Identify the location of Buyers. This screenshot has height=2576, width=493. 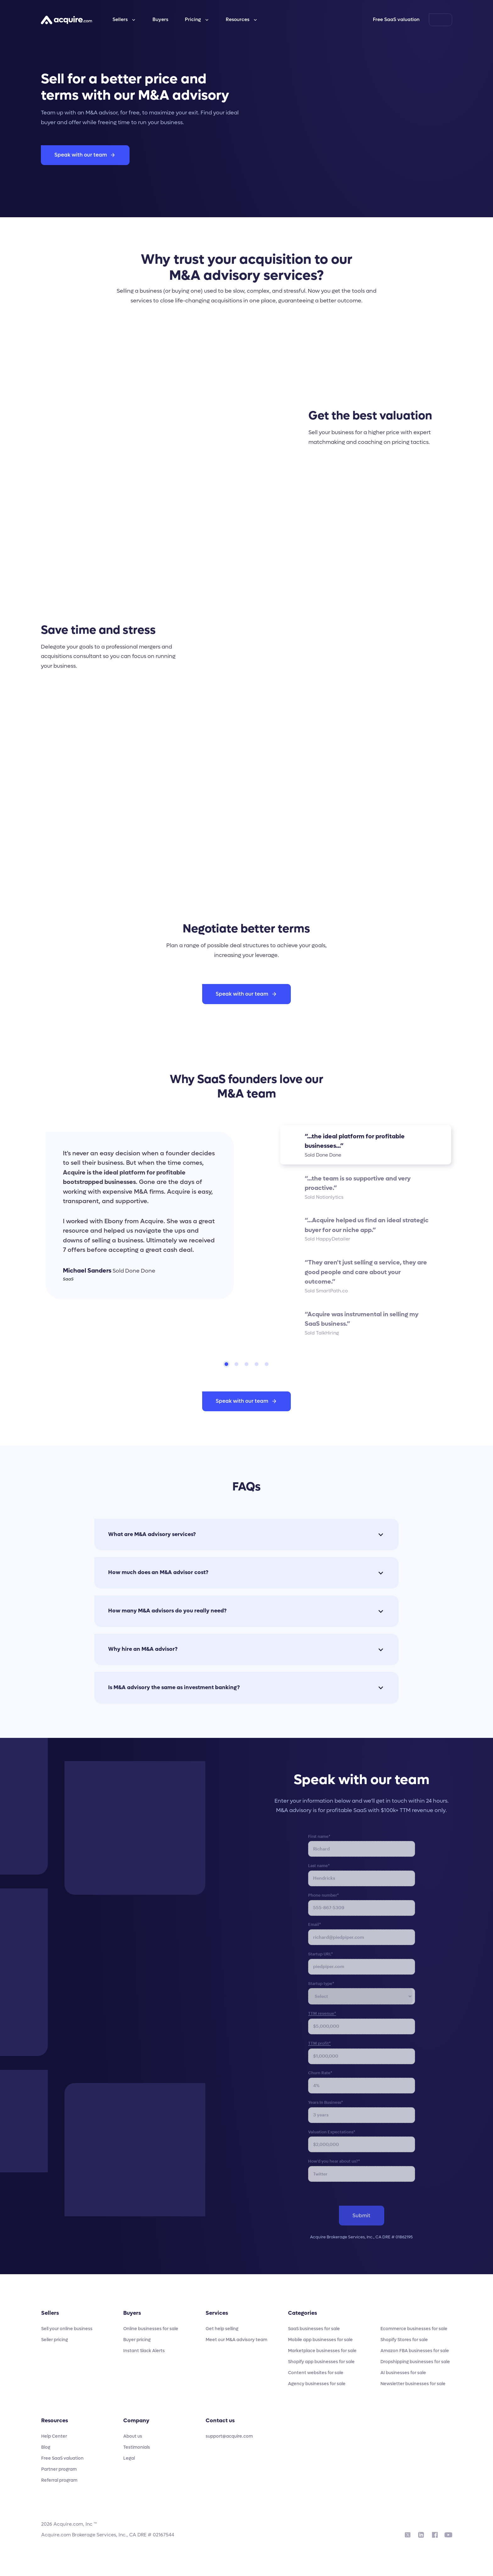
(160, 19).